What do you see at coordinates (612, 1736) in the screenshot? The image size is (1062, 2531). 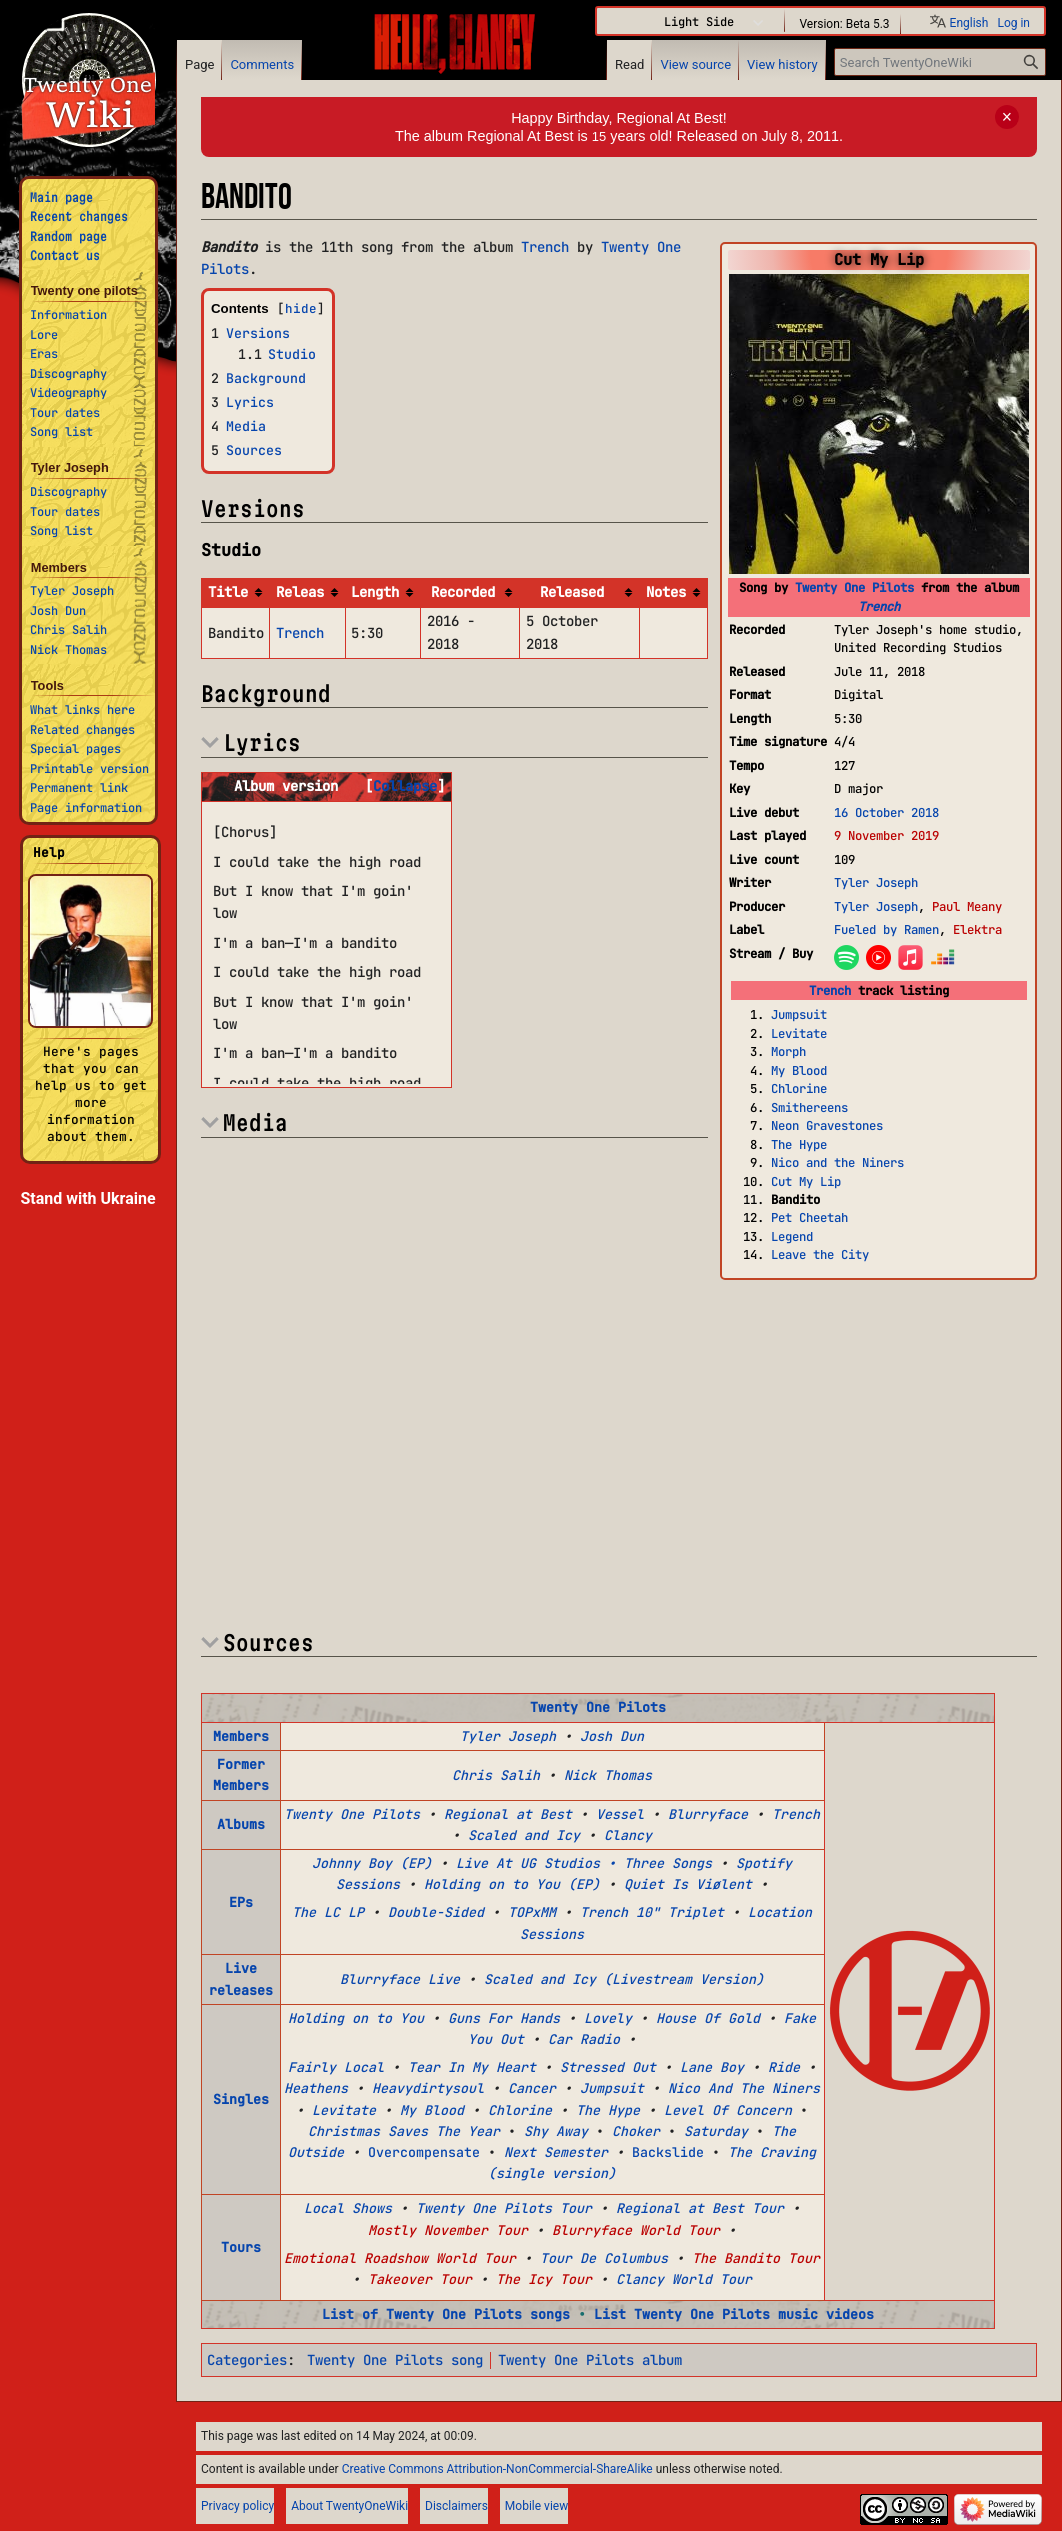 I see `Josh Dun` at bounding box center [612, 1736].